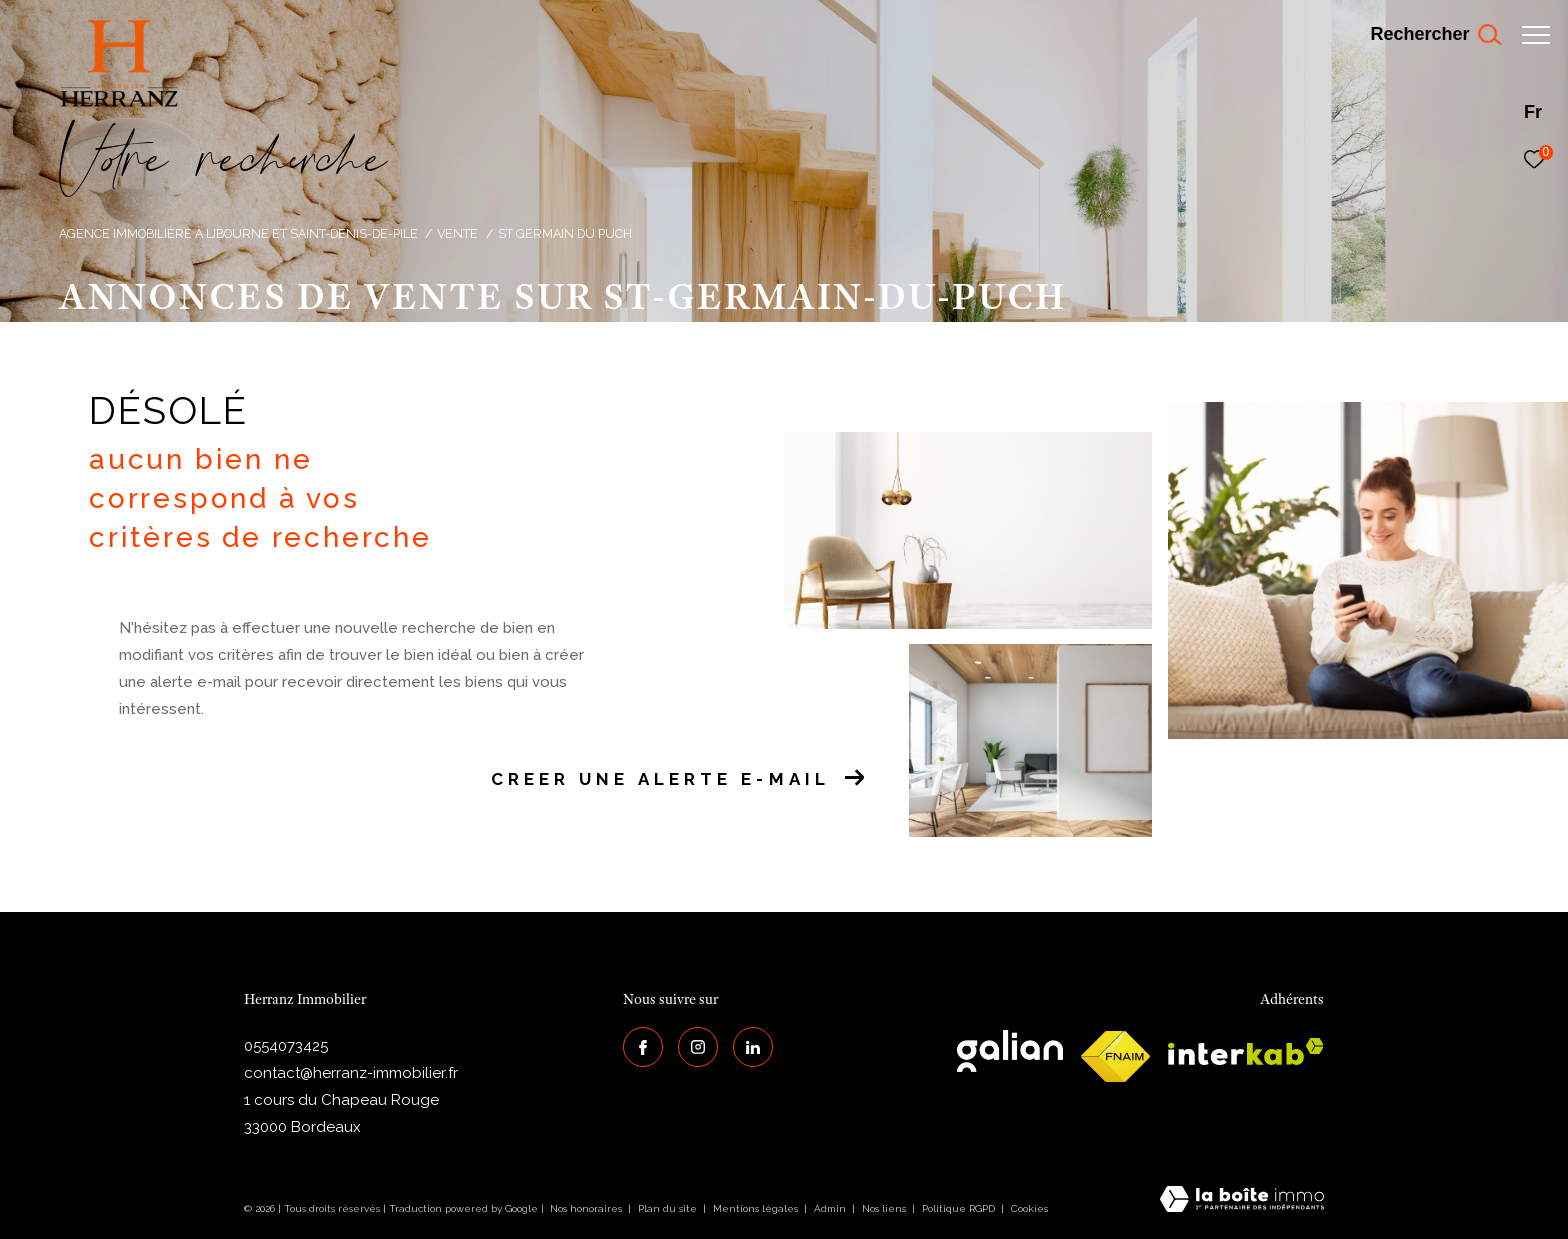 Image resolution: width=1568 pixels, height=1239 pixels. I want to click on Vente, so click(457, 233).